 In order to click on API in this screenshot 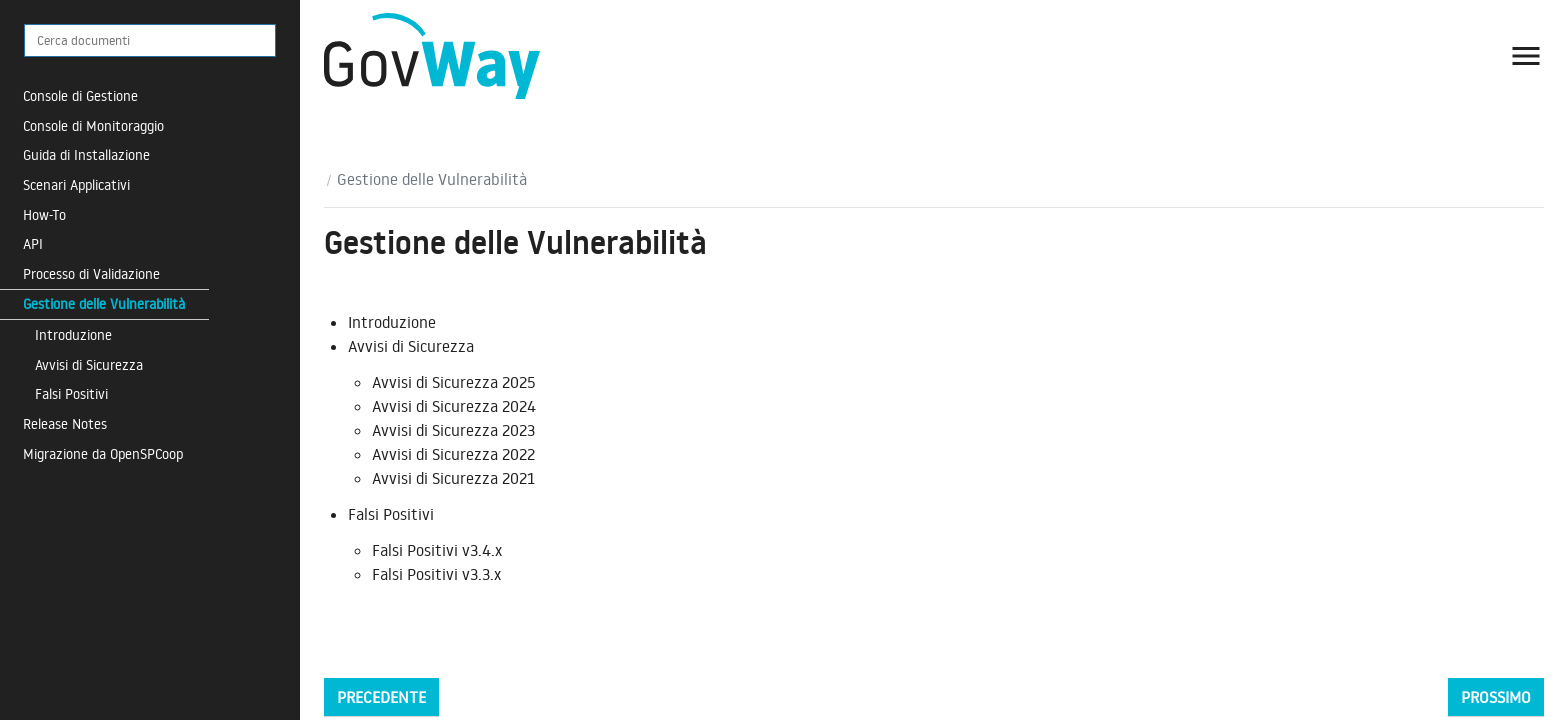, I will do `click(33, 243)`.